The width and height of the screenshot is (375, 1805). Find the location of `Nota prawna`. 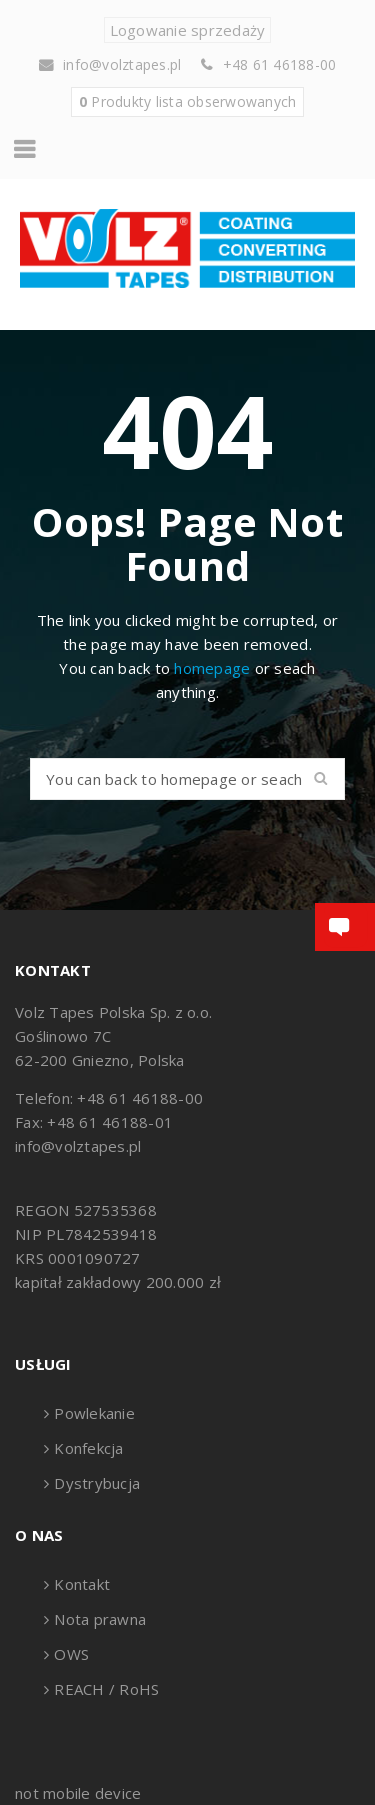

Nota prawna is located at coordinates (100, 1619).